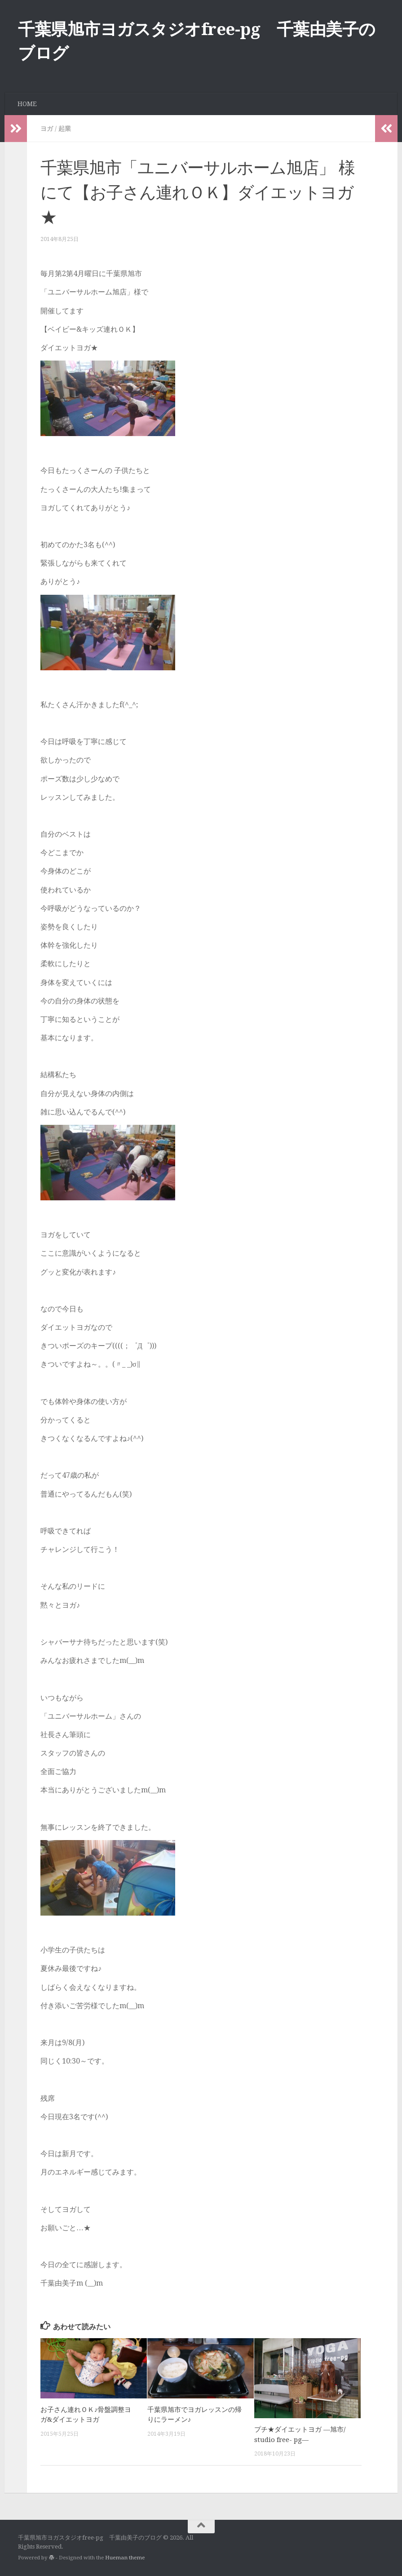  I want to click on HOME, so click(27, 103).